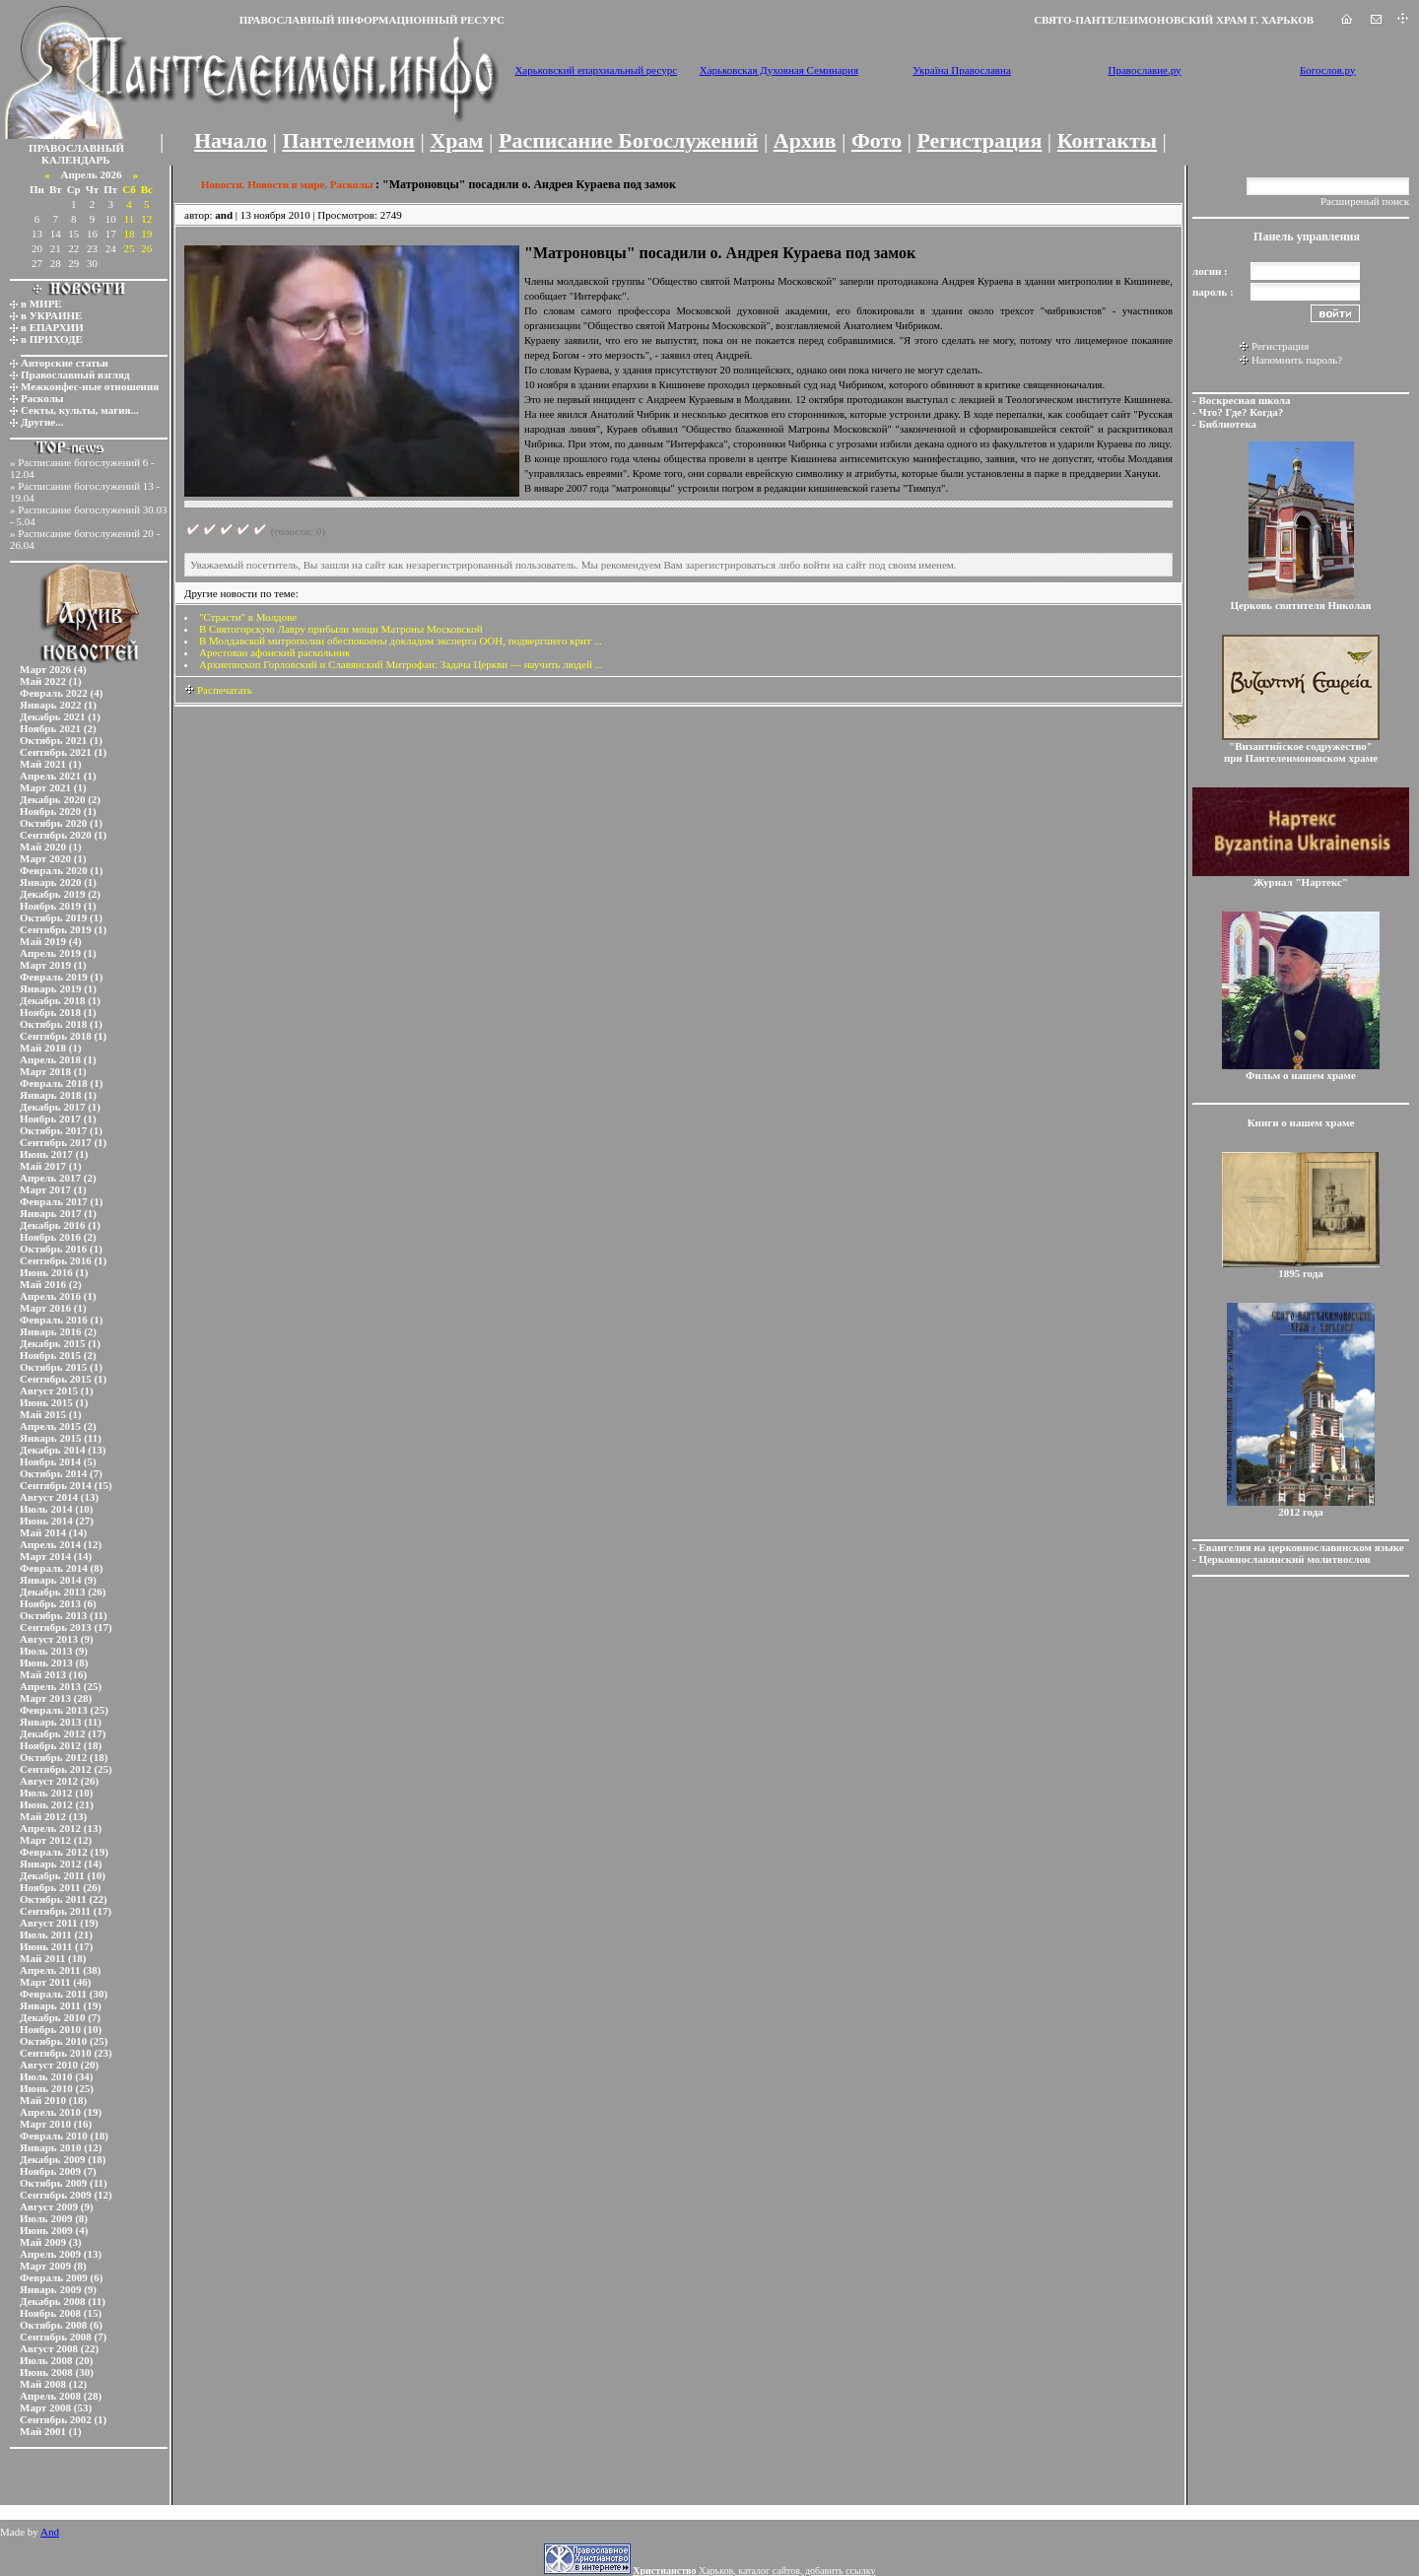 This screenshot has height=2576, width=1419. Describe the element at coordinates (230, 140) in the screenshot. I see `Начало` at that location.